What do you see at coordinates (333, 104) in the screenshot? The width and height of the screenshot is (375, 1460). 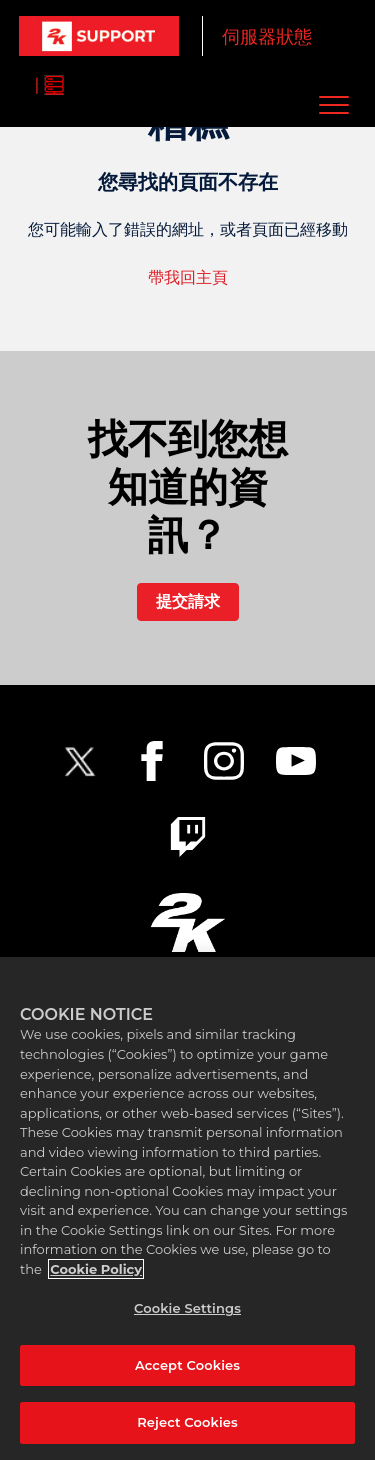 I see `[button]` at bounding box center [333, 104].